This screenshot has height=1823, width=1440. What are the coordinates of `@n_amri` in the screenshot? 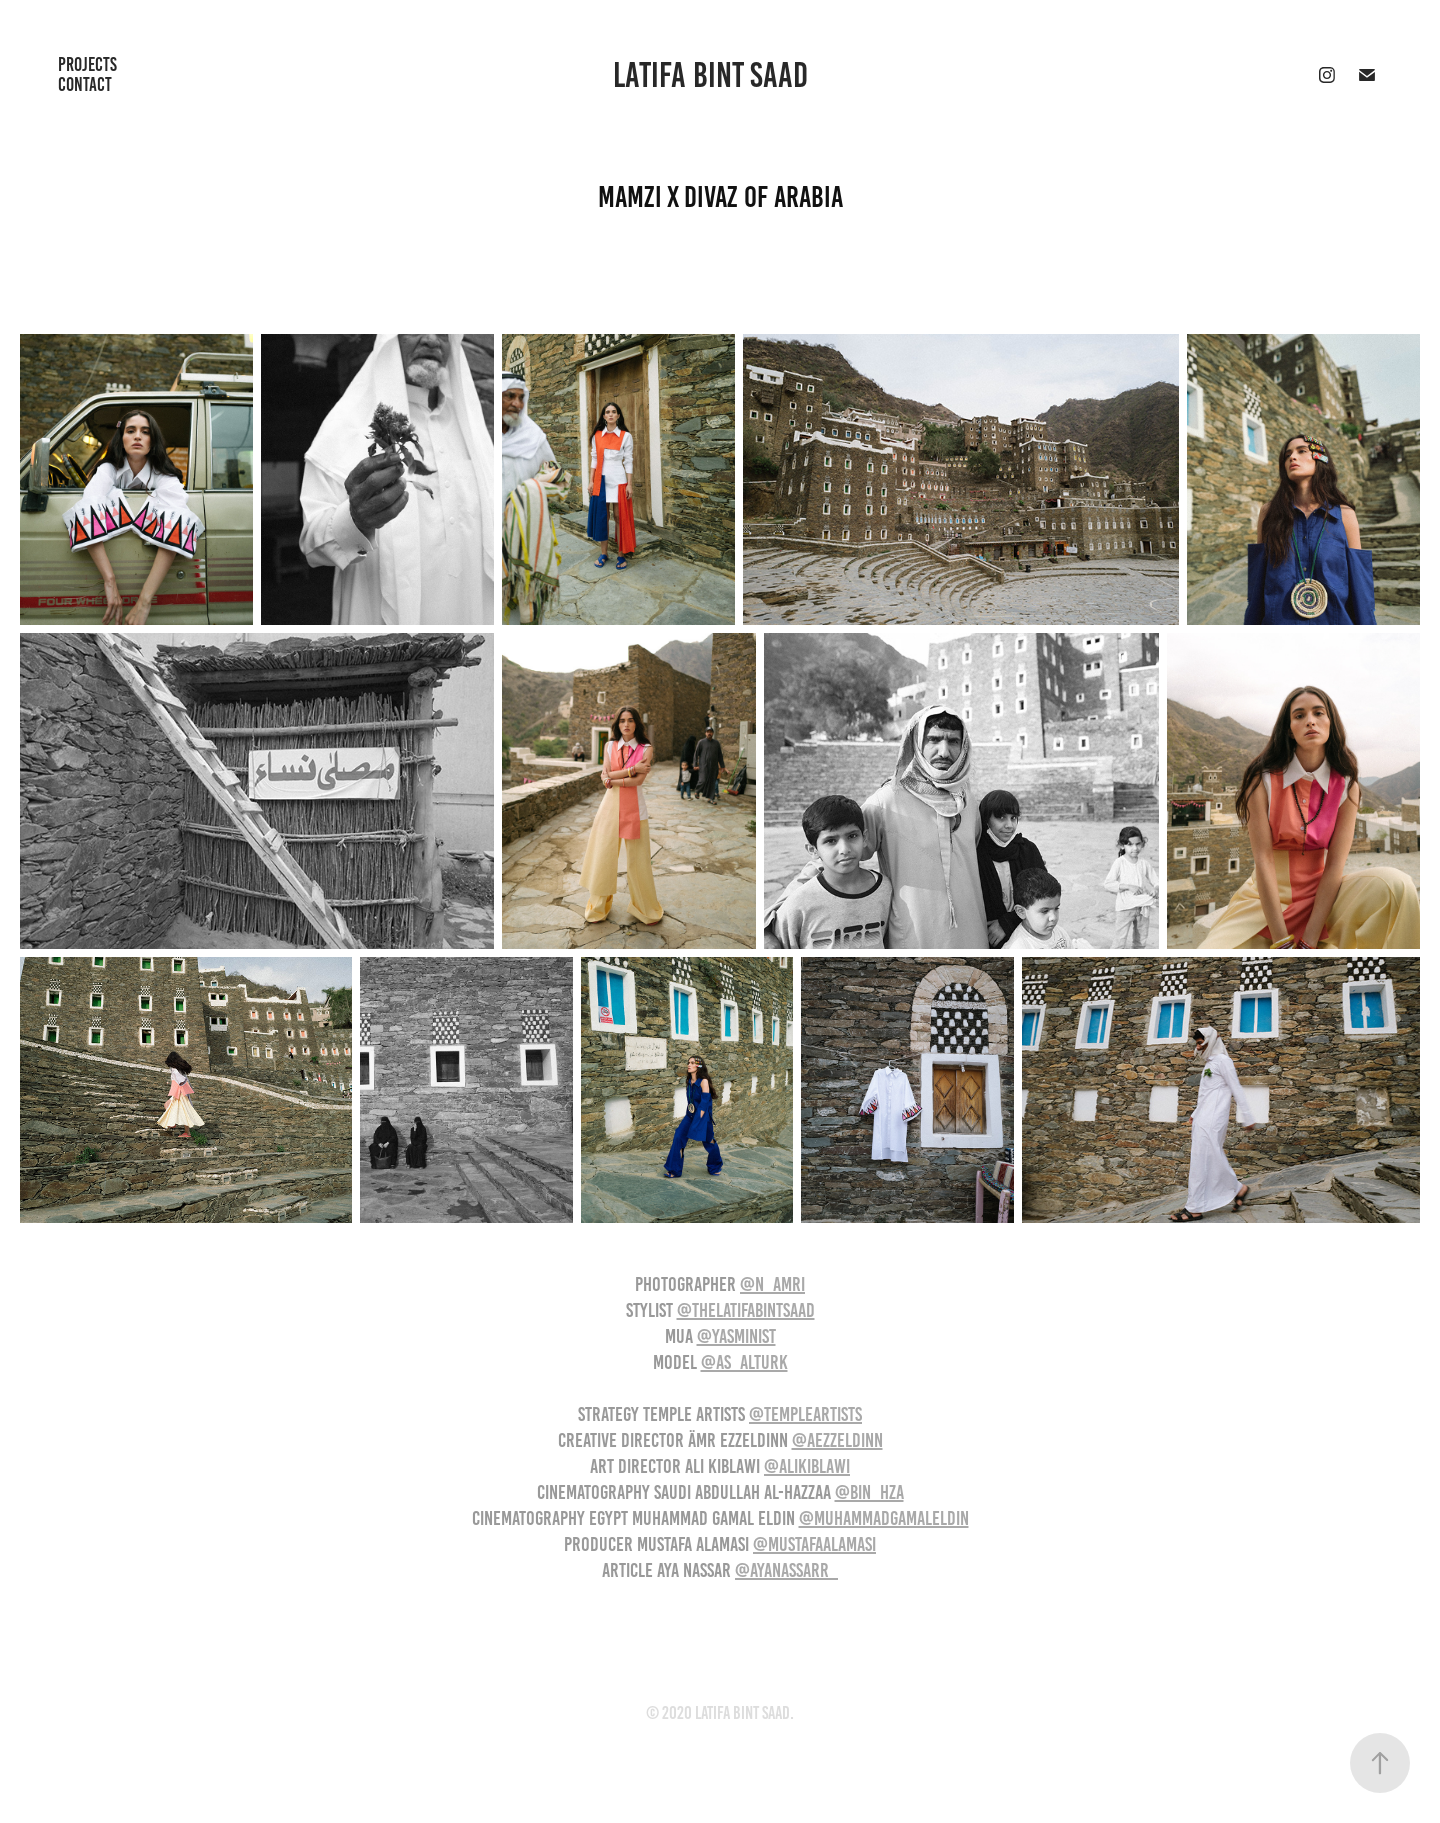 It's located at (772, 1284).